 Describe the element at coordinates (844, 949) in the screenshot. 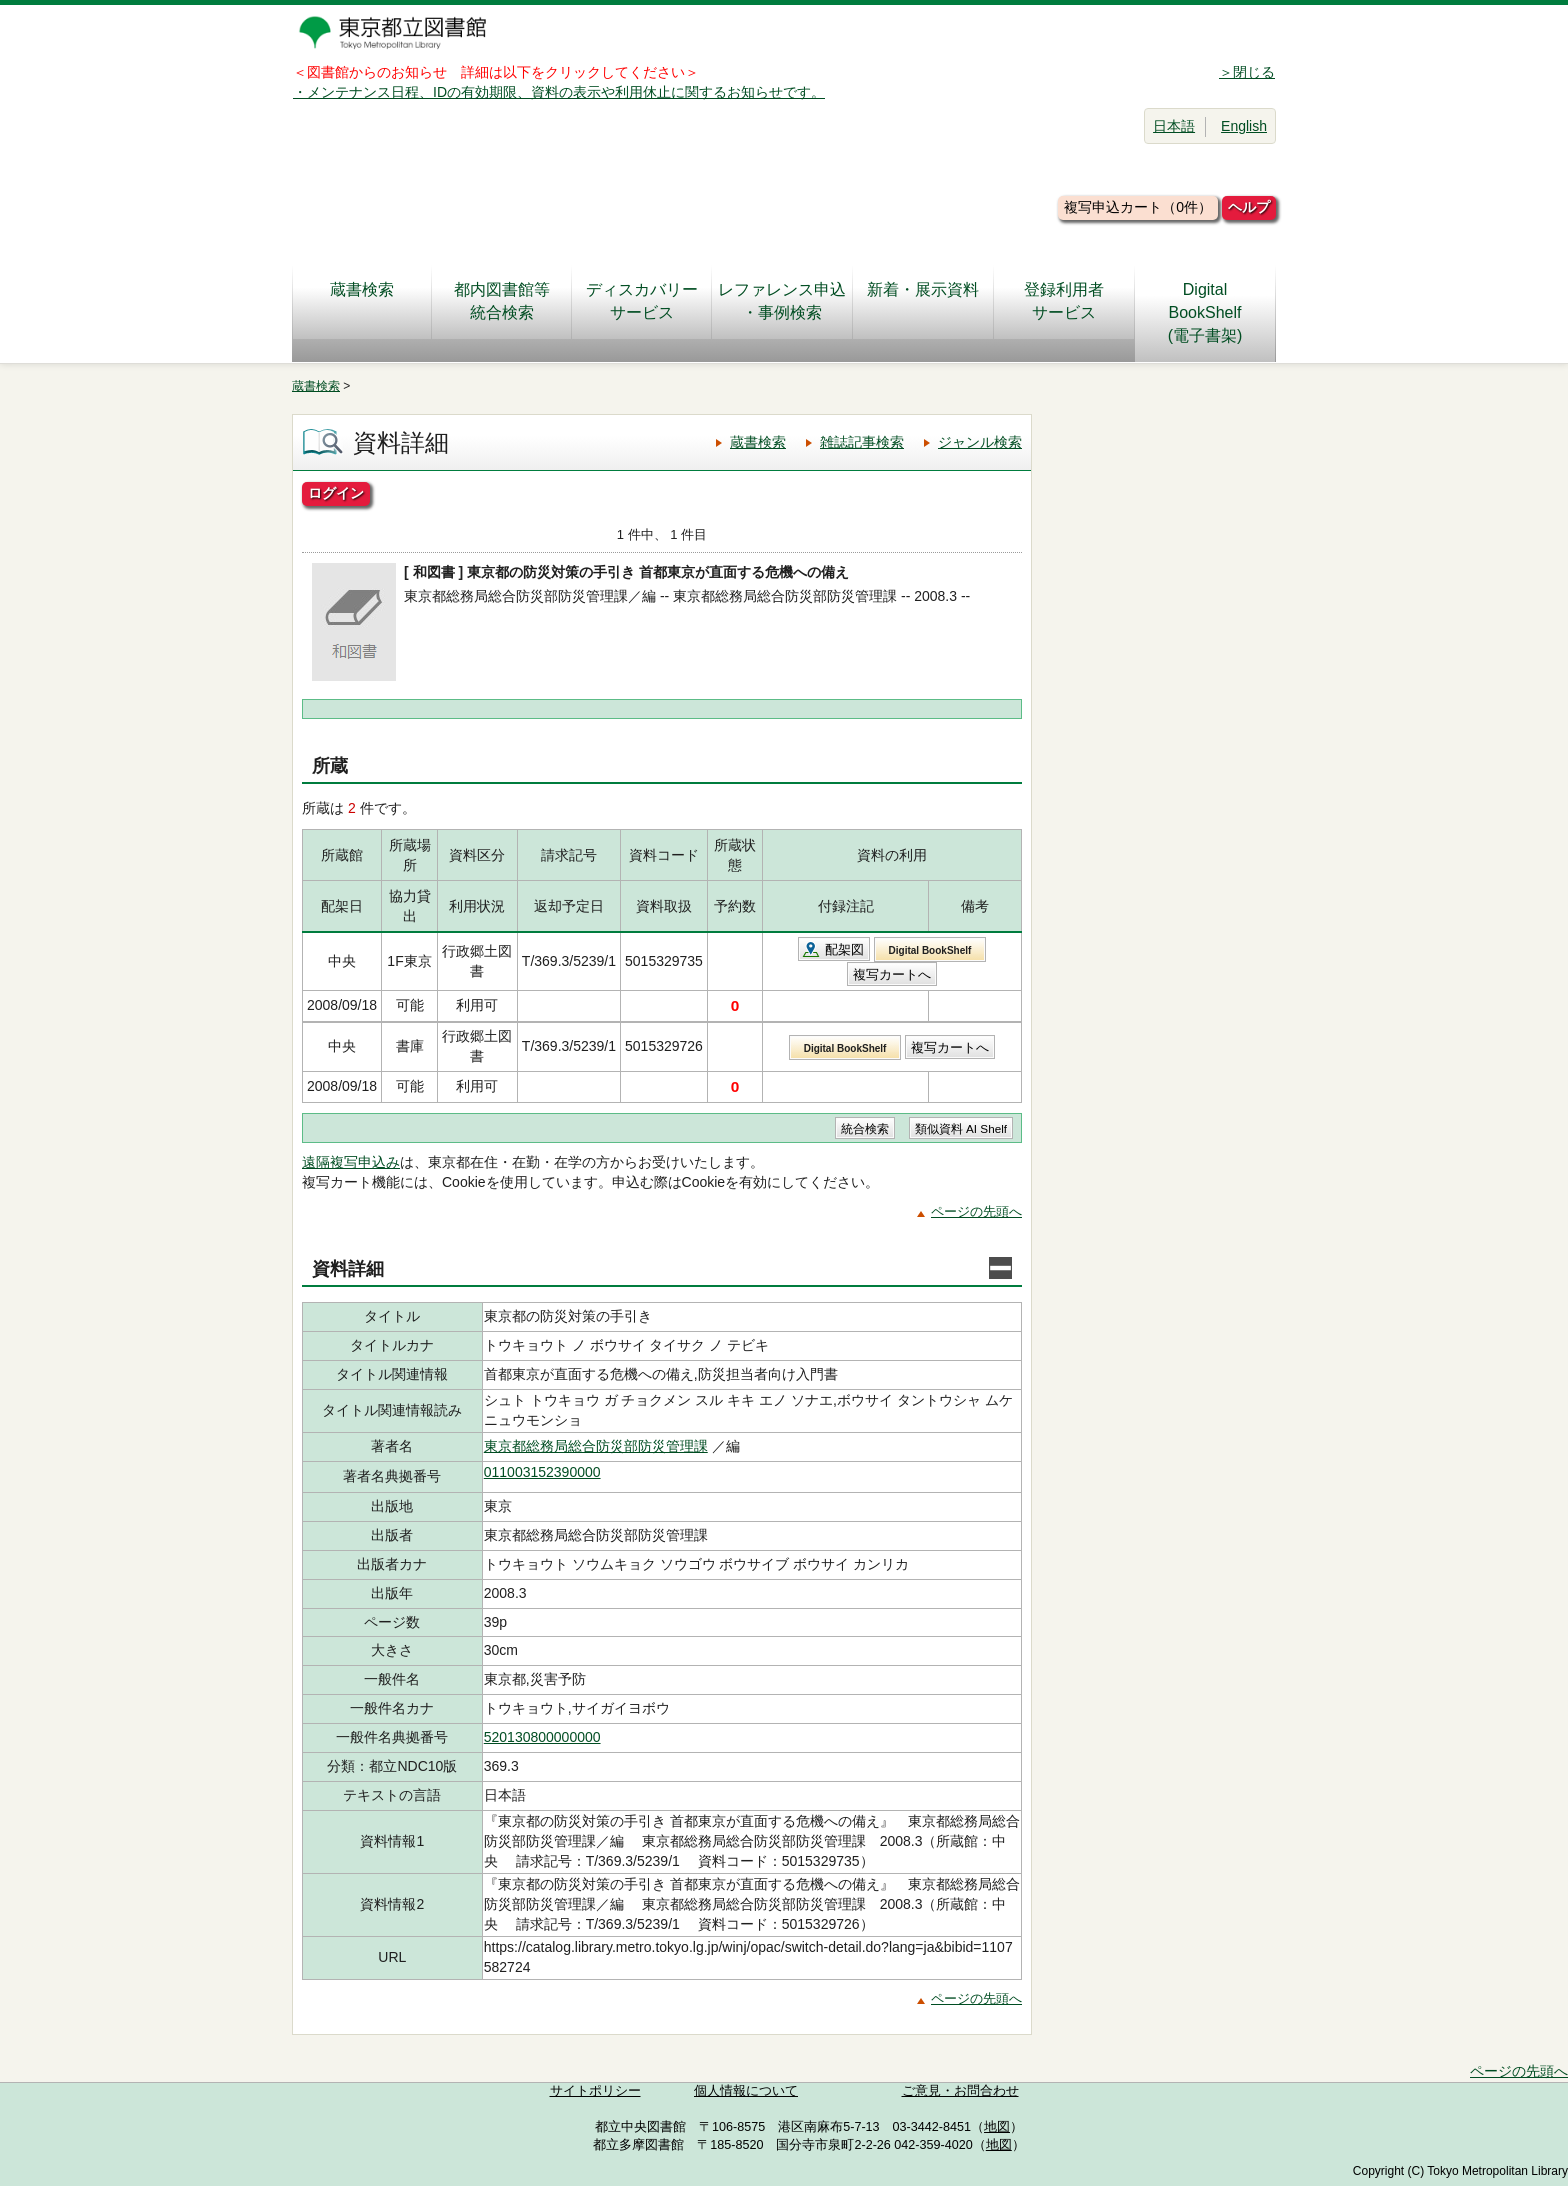

I see `配架図` at that location.